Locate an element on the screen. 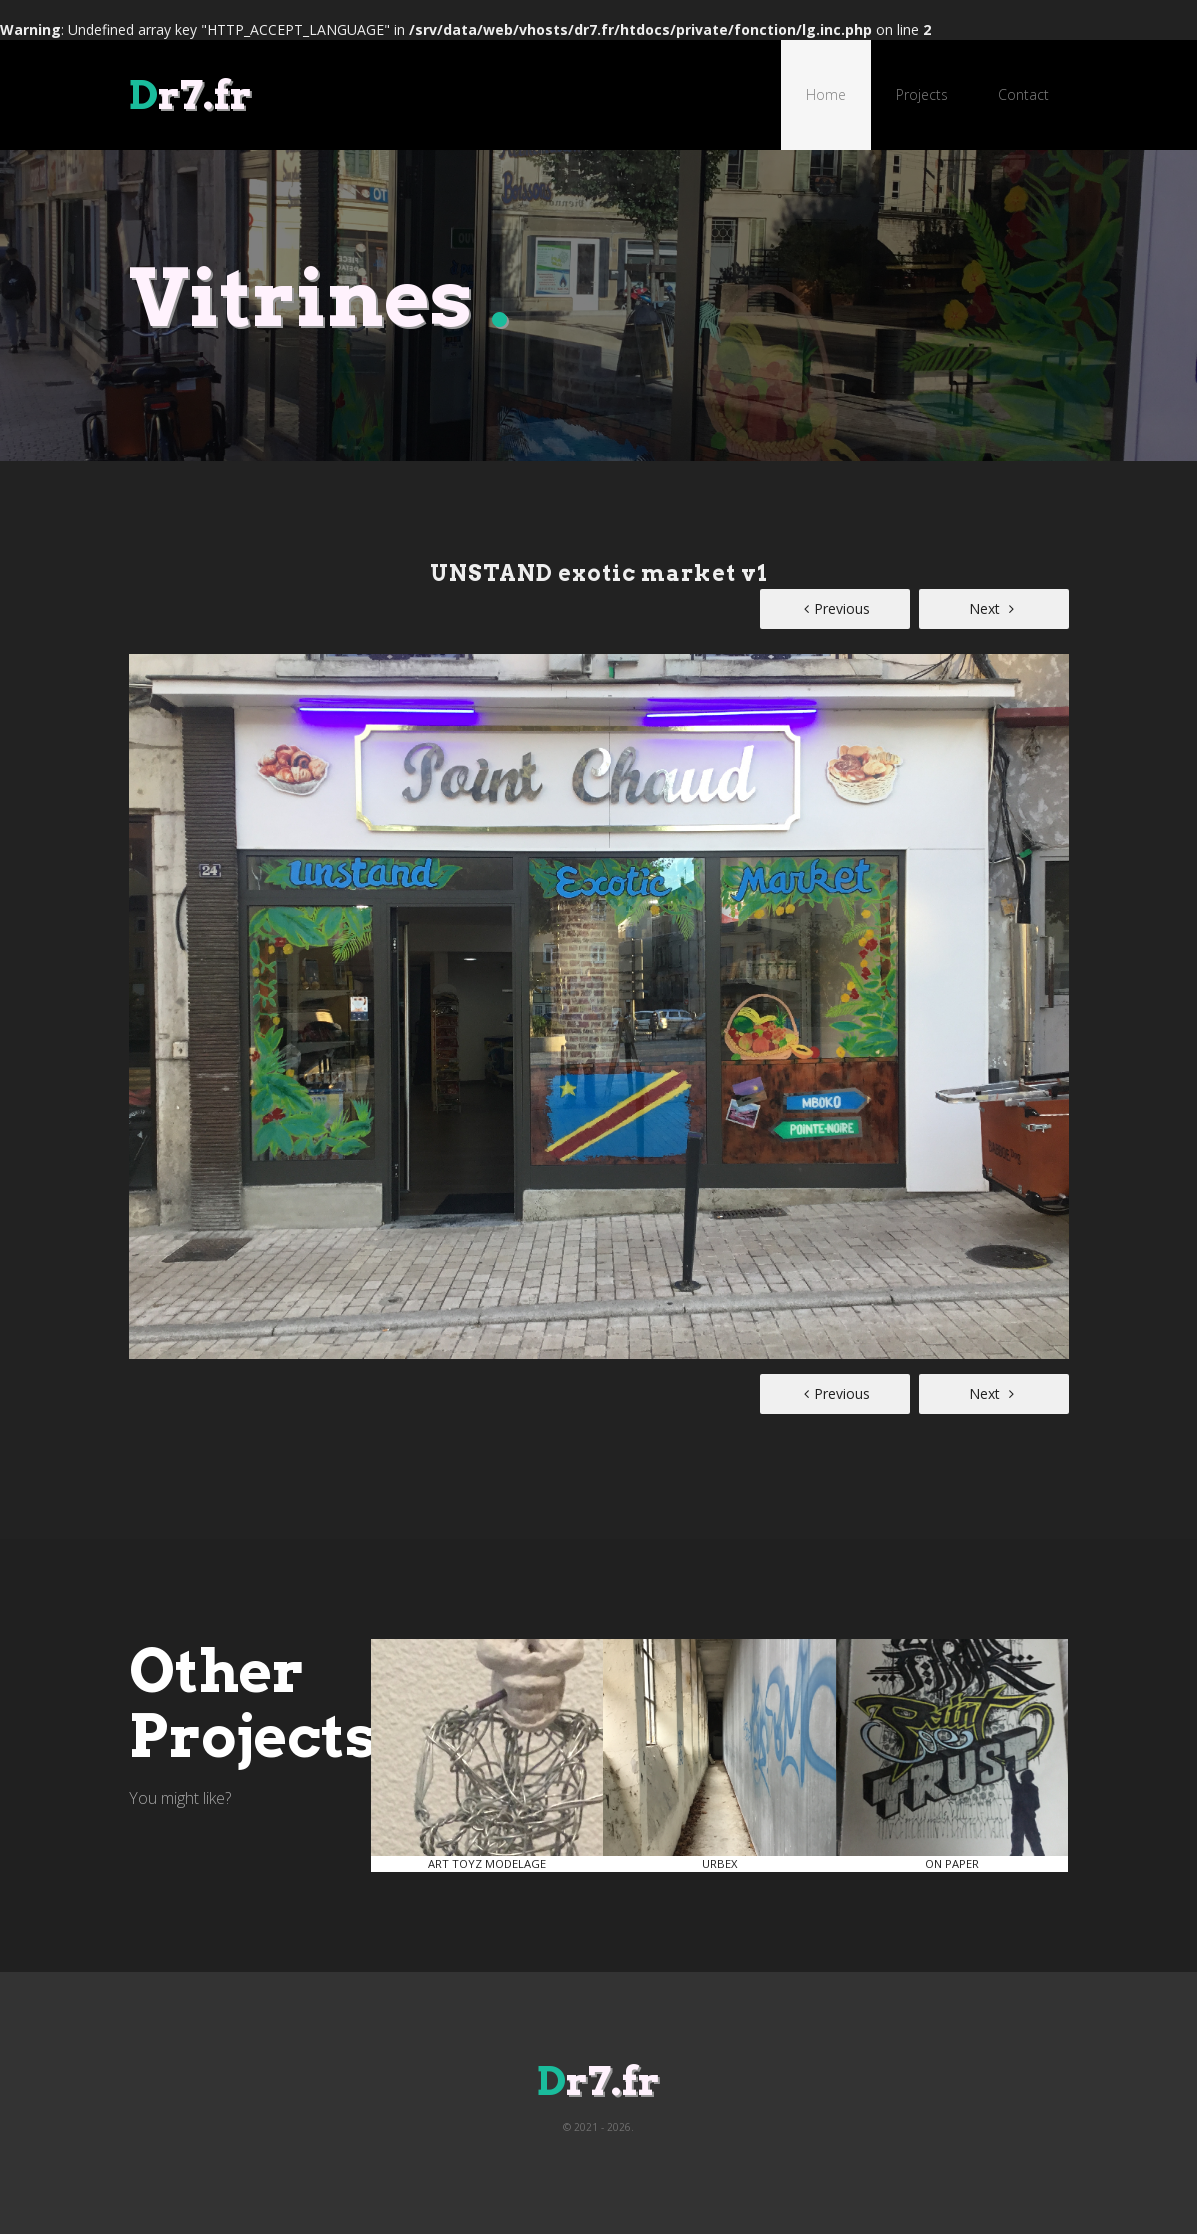  Contact is located at coordinates (1023, 94).